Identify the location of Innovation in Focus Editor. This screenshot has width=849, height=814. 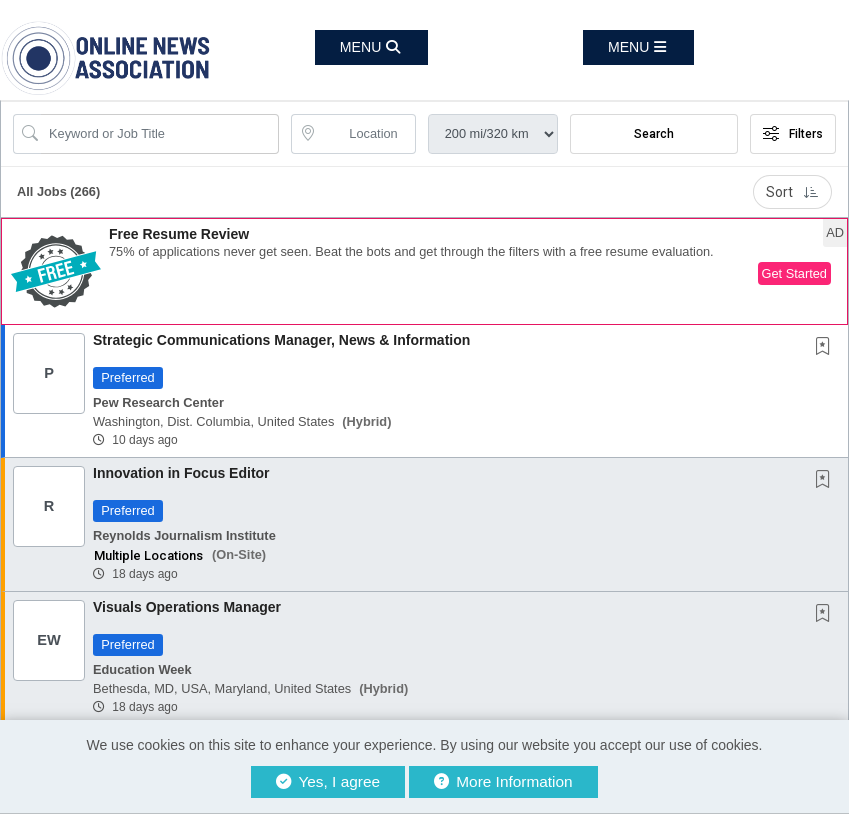
(181, 473).